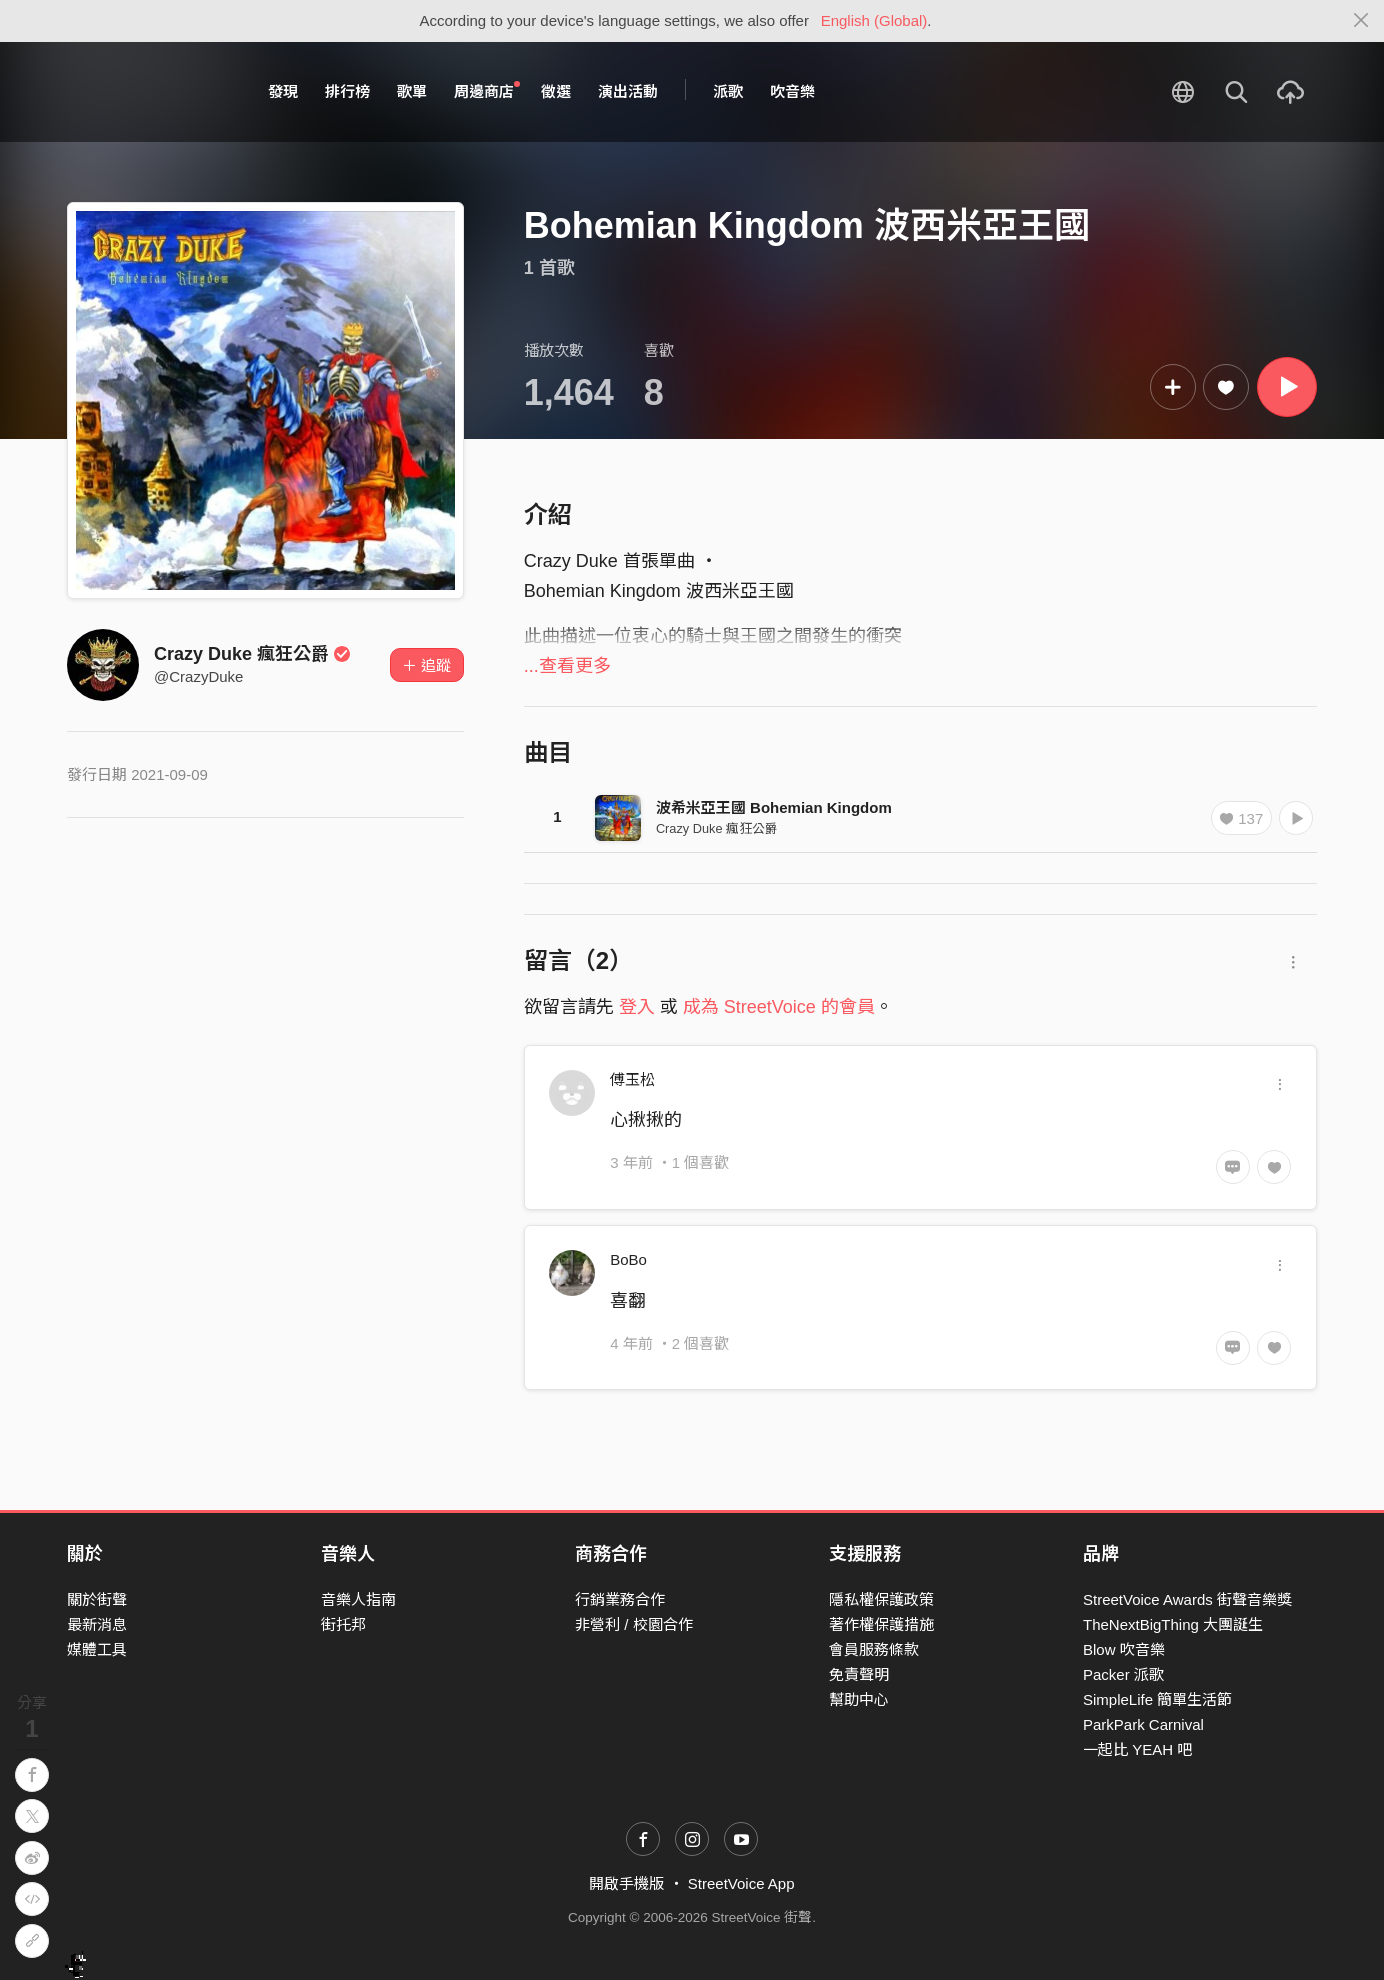  I want to click on SimpleLife 簡單生活節, so click(1157, 1699).